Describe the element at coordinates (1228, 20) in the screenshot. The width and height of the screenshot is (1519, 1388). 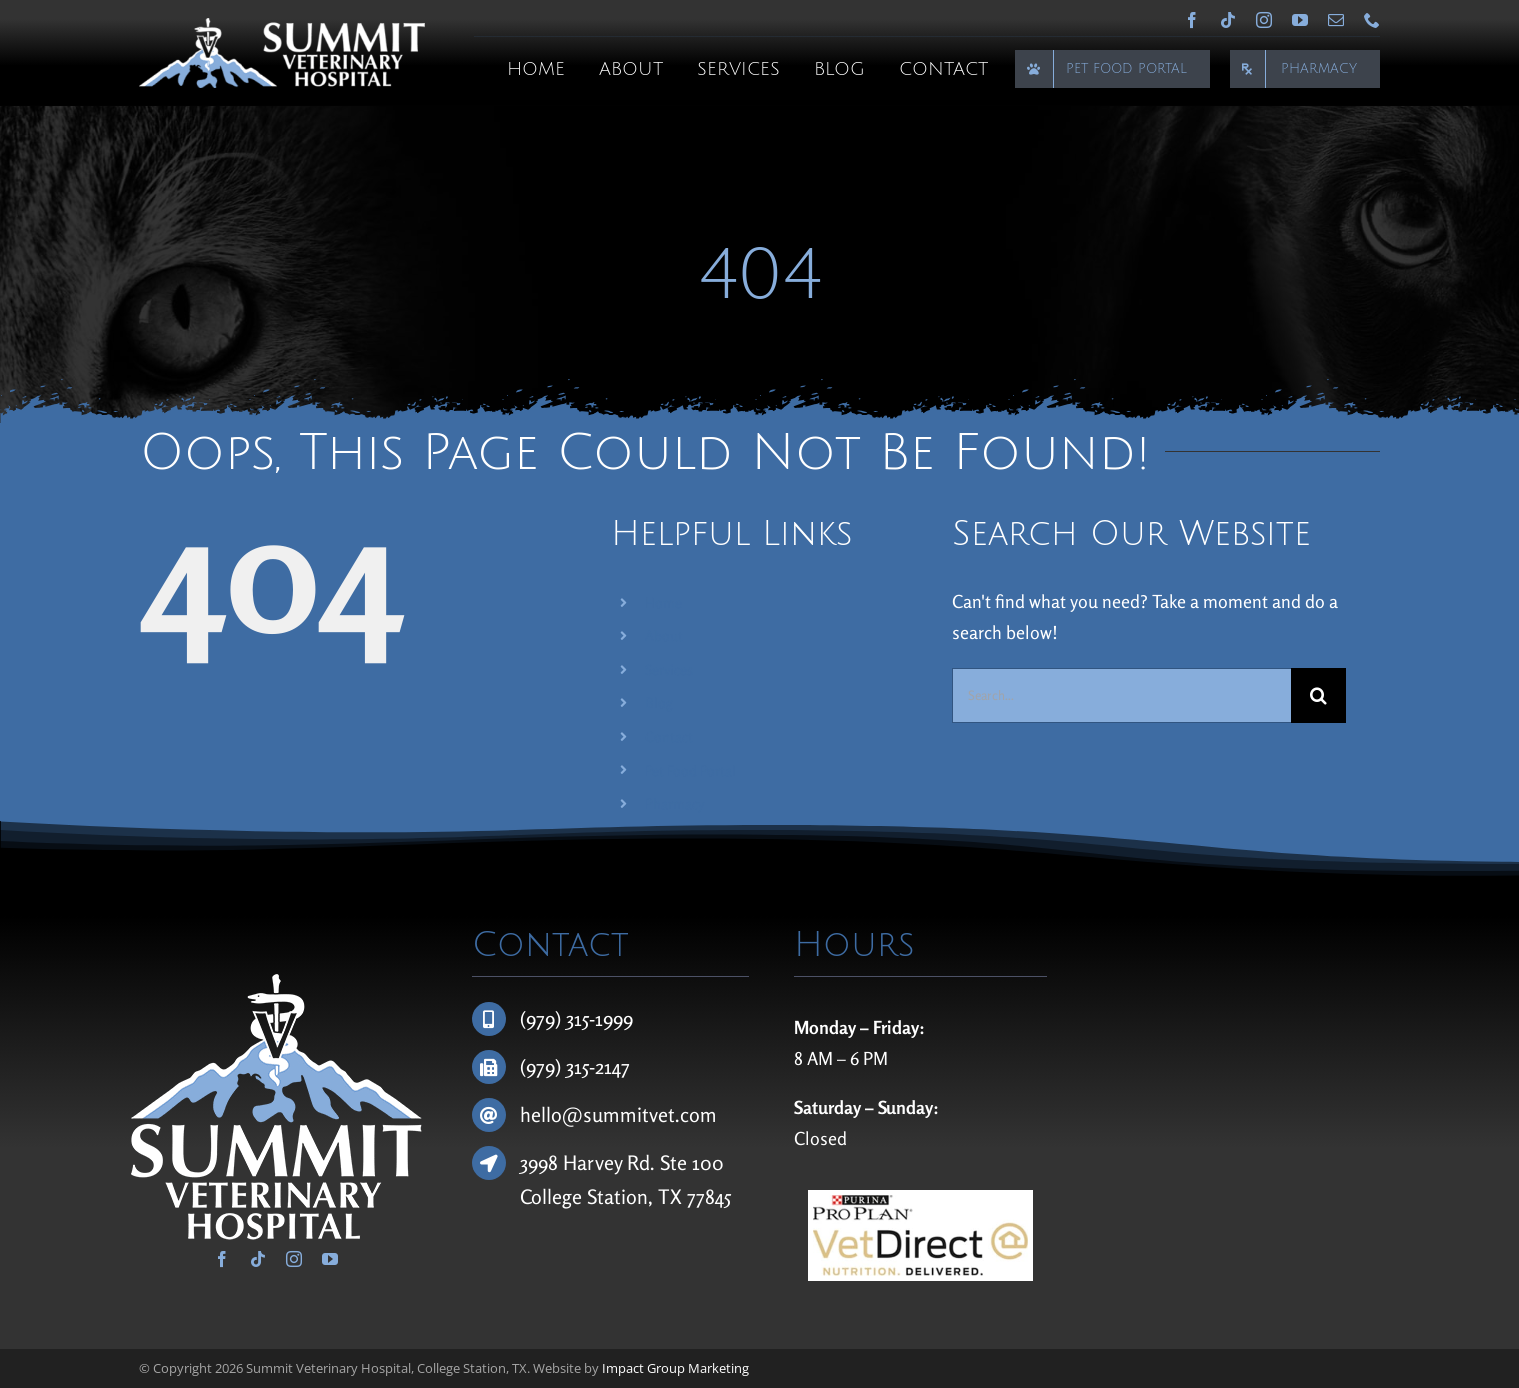
I see `[tiktok]` at that location.